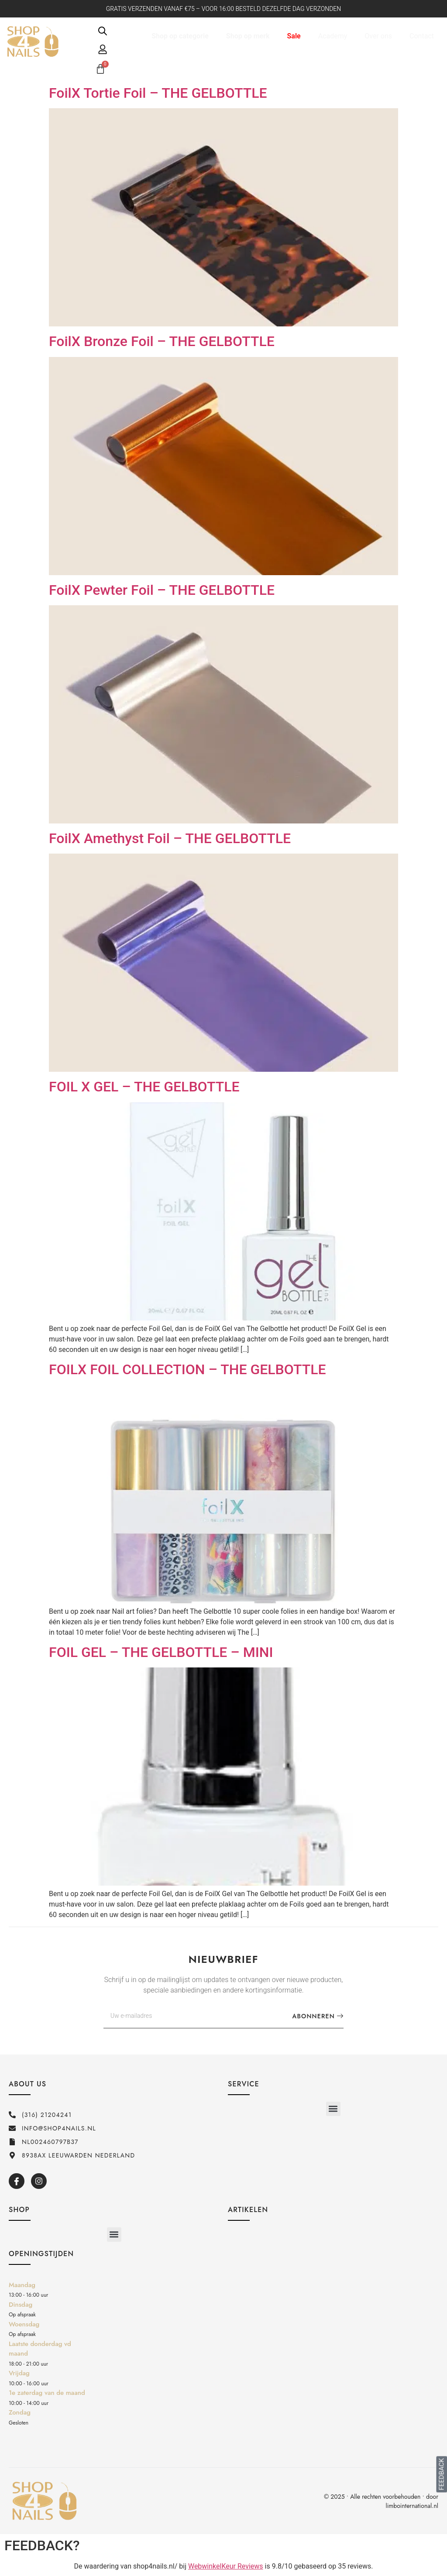 Image resolution: width=447 pixels, height=2576 pixels. What do you see at coordinates (421, 36) in the screenshot?
I see `Contact` at bounding box center [421, 36].